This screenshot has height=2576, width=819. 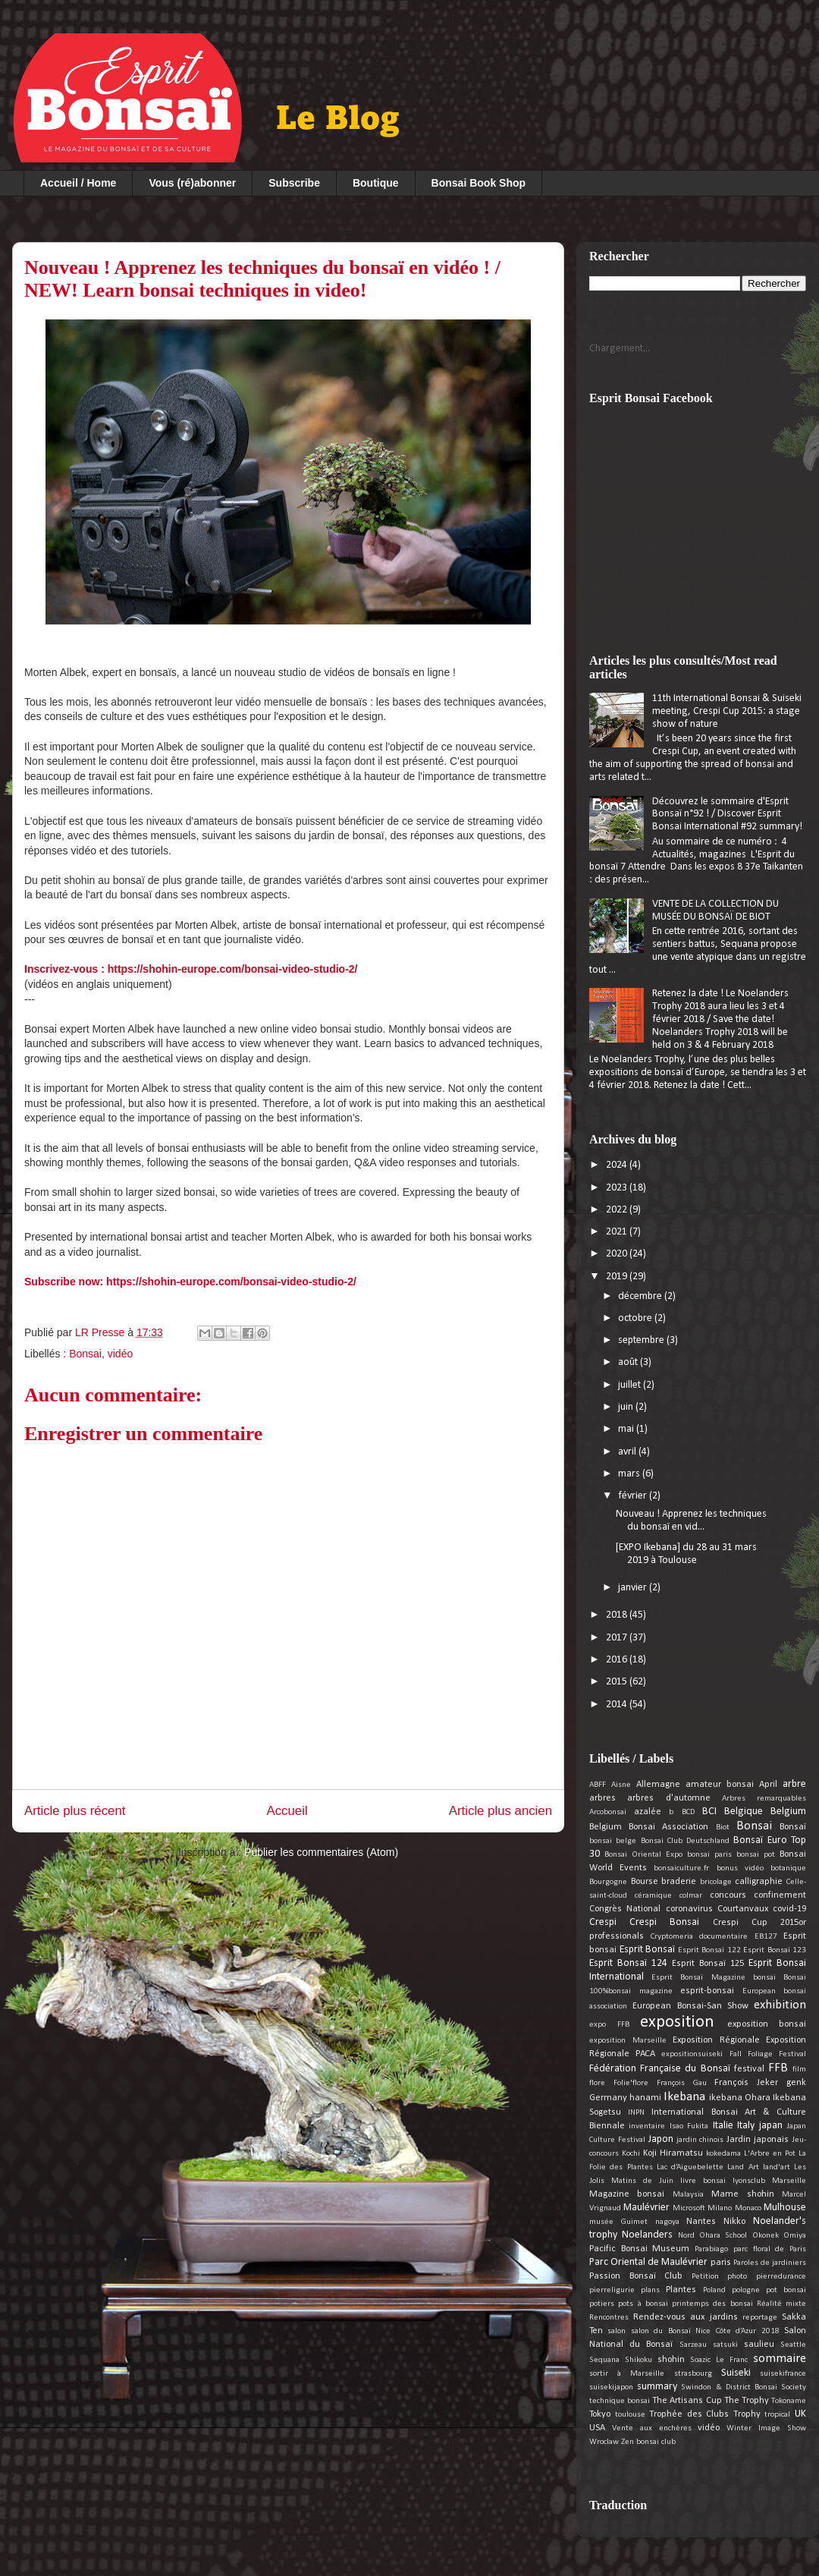 What do you see at coordinates (648, 1827) in the screenshot?
I see `Belgium Bonsai Association` at bounding box center [648, 1827].